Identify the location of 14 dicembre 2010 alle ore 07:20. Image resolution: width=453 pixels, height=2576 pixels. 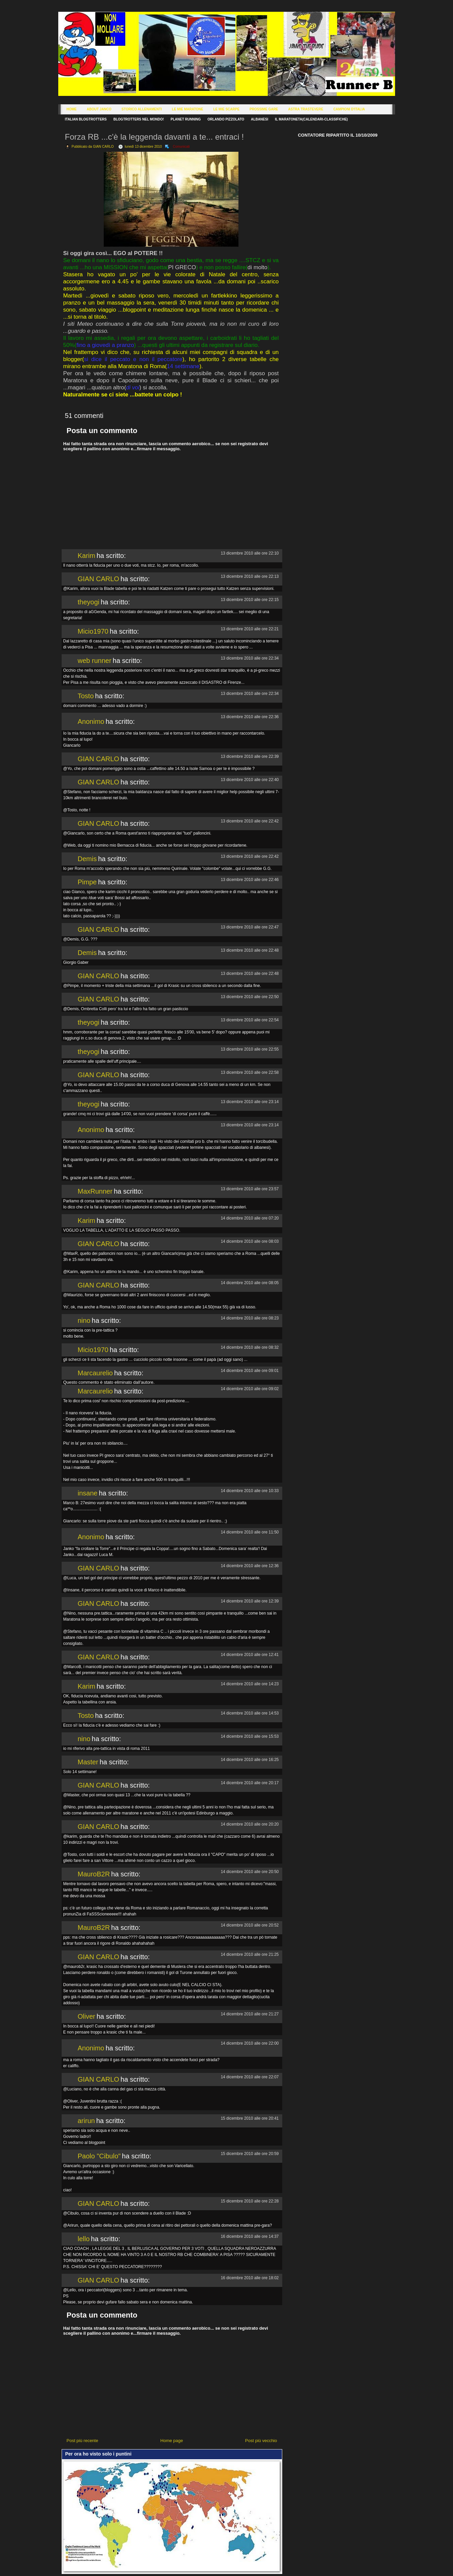
(250, 1218).